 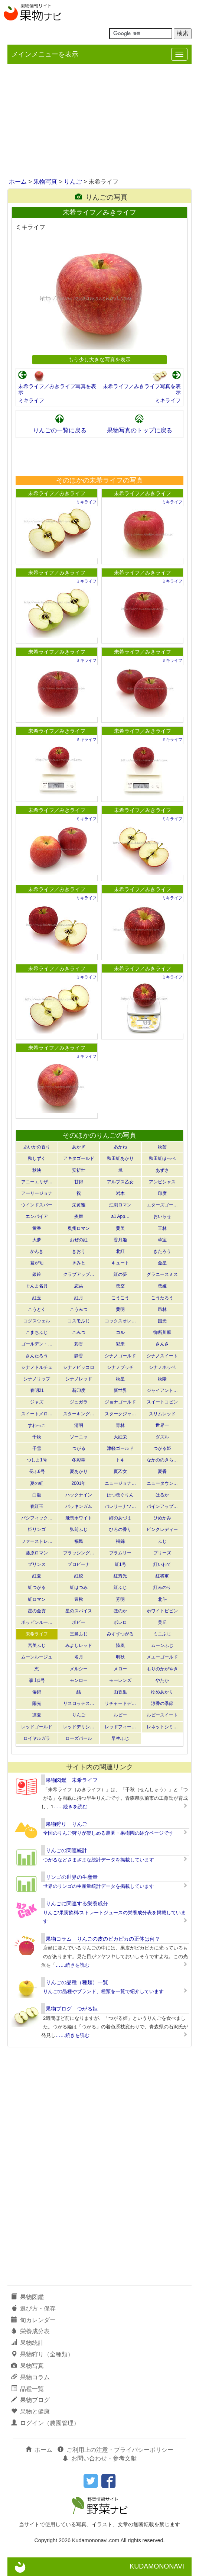 What do you see at coordinates (162, 1263) in the screenshot?
I see `金星` at bounding box center [162, 1263].